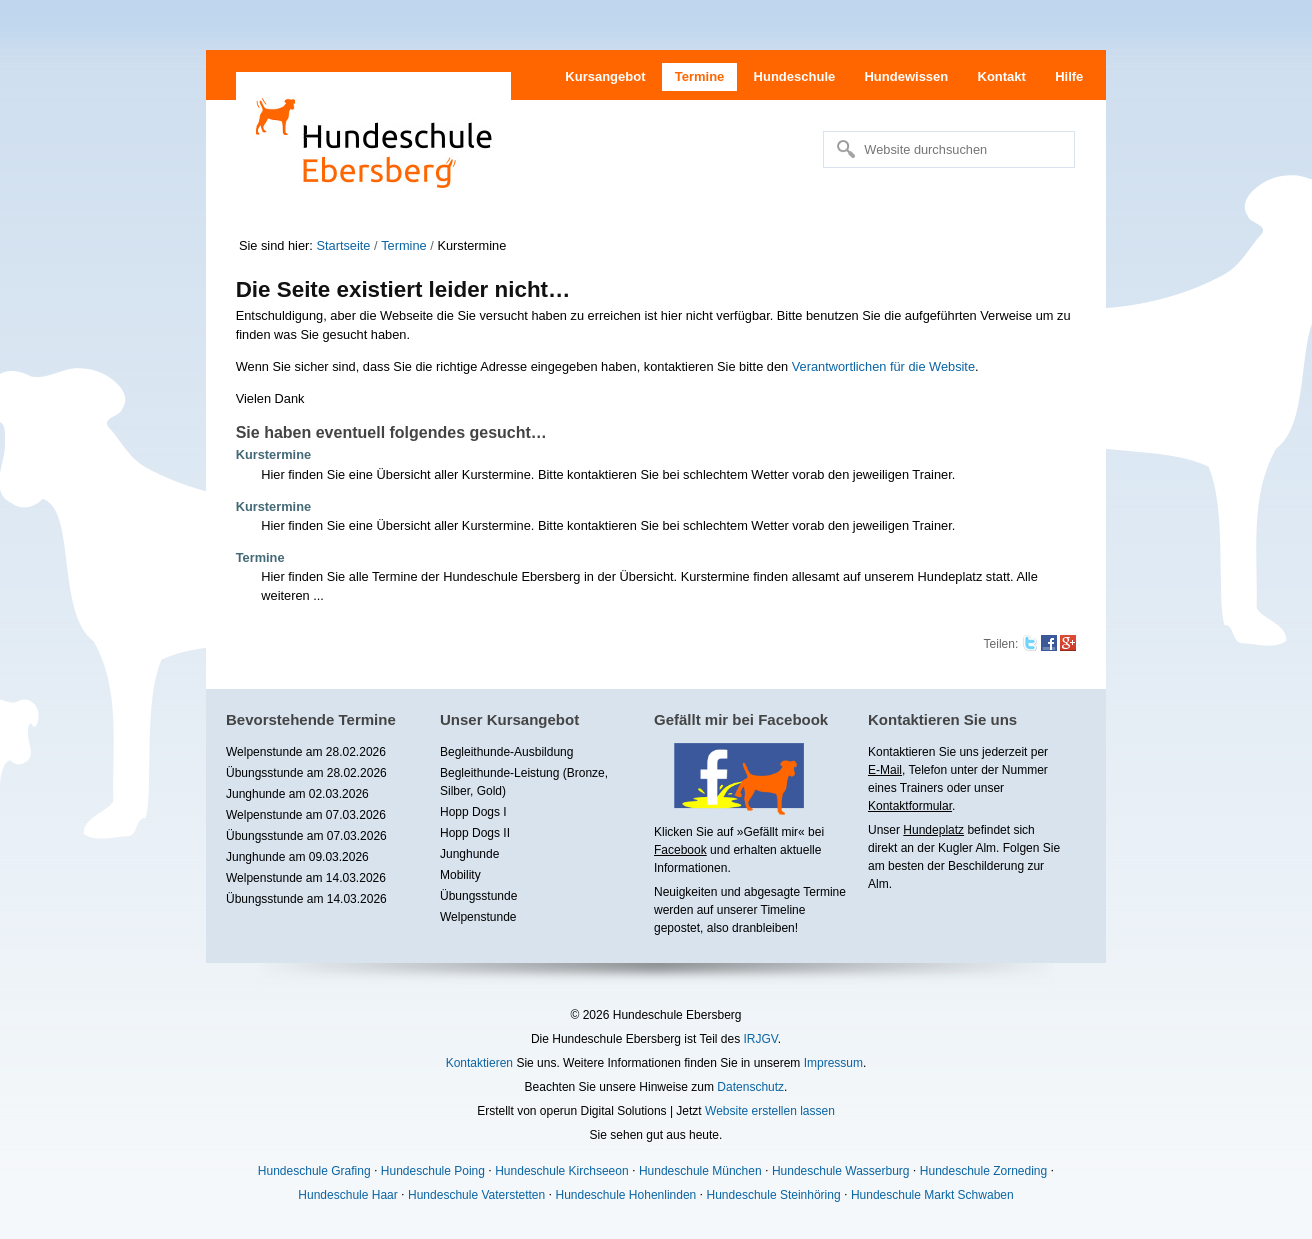 The image size is (1312, 1239). I want to click on Kontaktieren, so click(479, 1063).